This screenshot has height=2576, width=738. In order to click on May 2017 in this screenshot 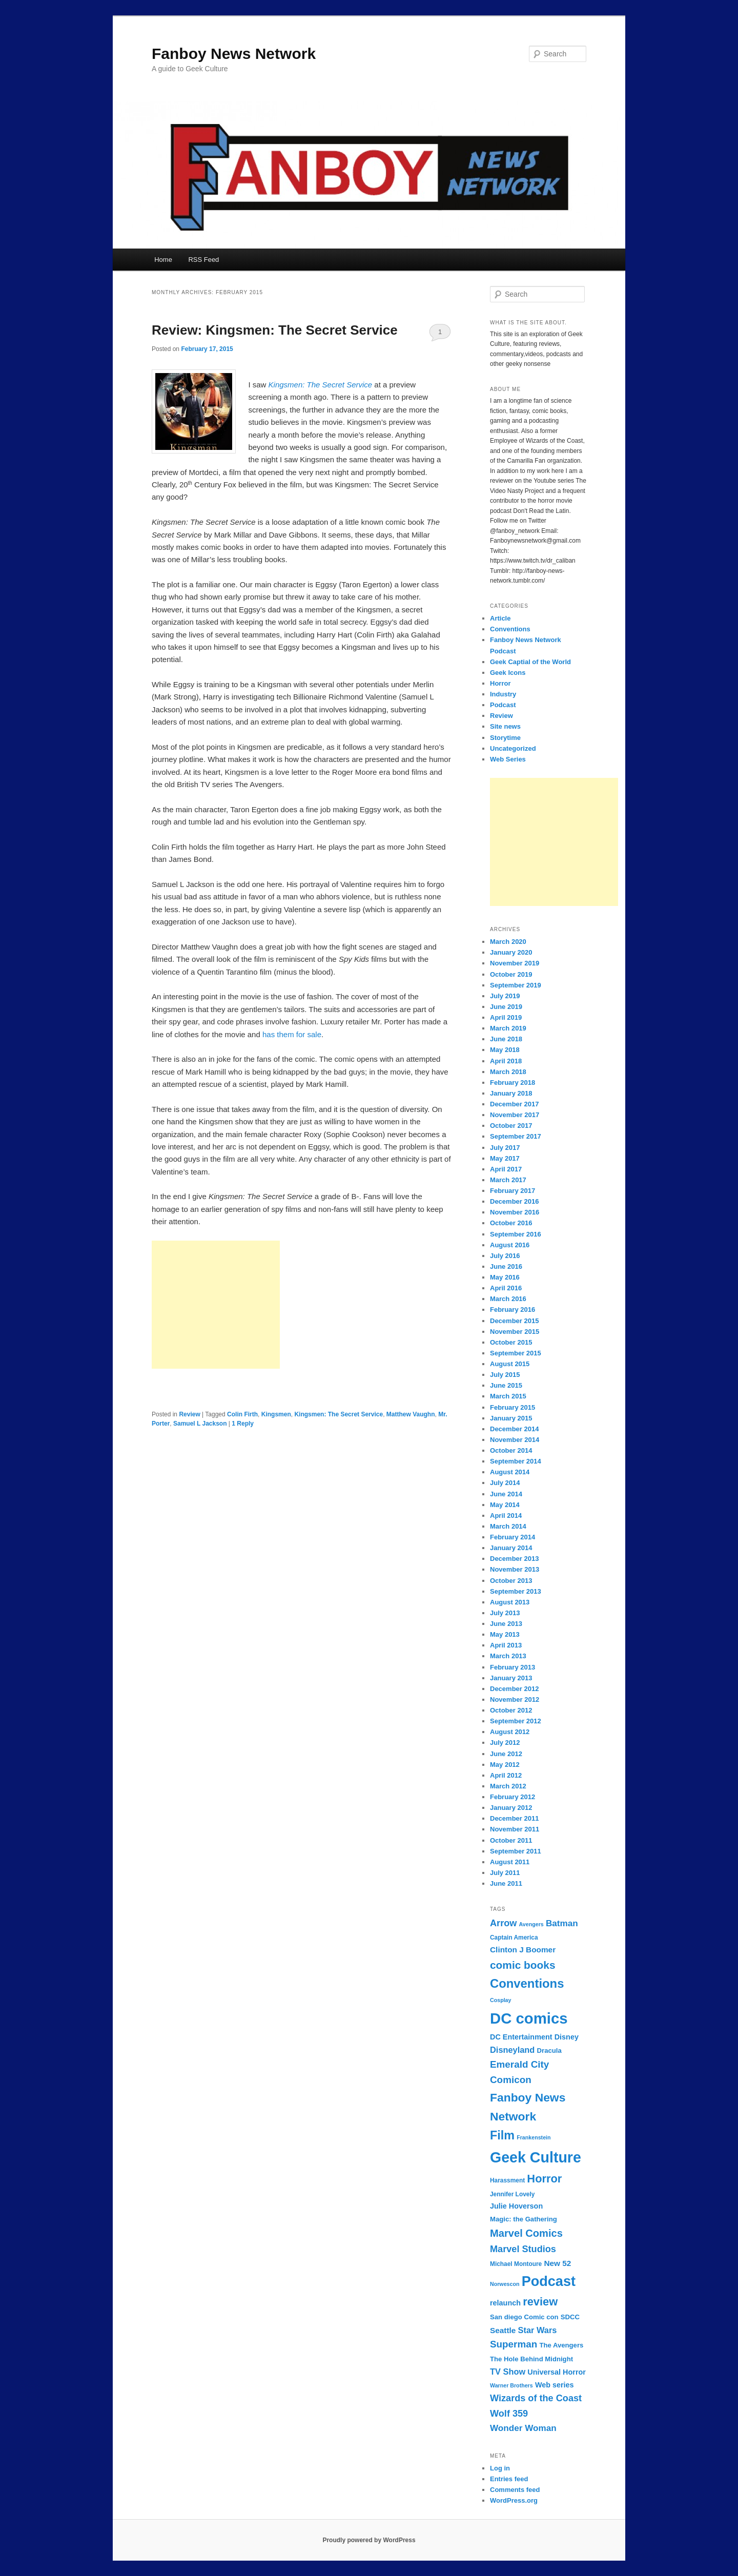, I will do `click(505, 1158)`.